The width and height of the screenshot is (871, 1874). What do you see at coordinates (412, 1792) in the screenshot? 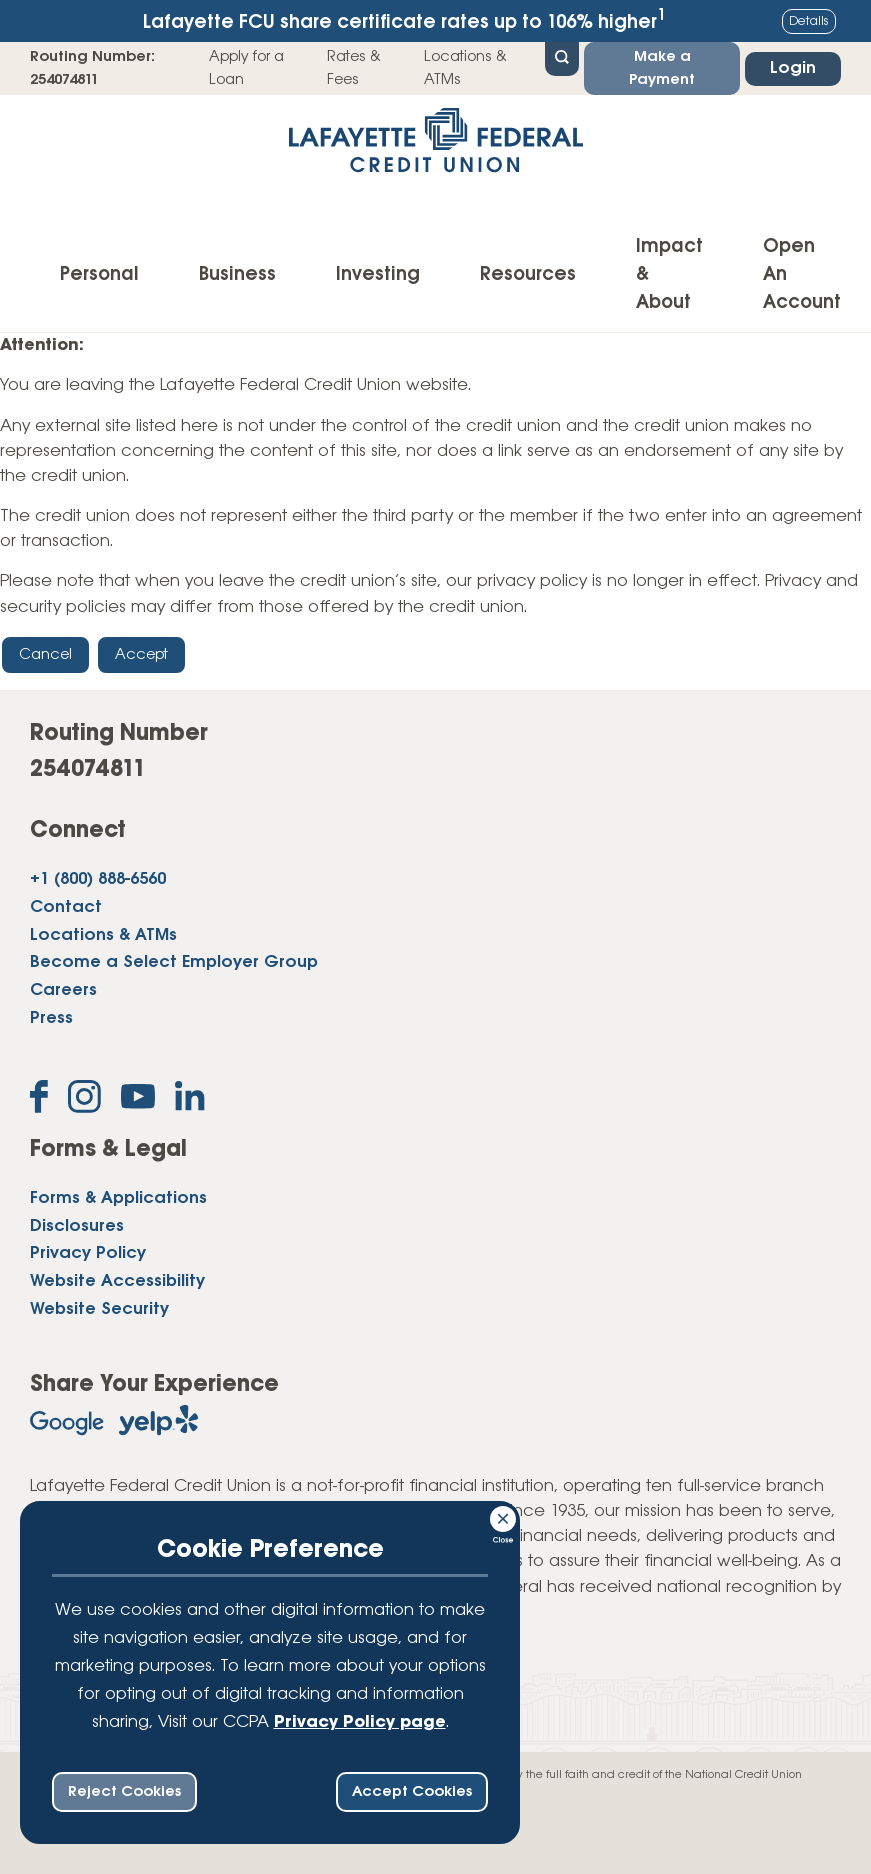
I see `Accept Cookies [accept ccpa consent bar]` at bounding box center [412, 1792].